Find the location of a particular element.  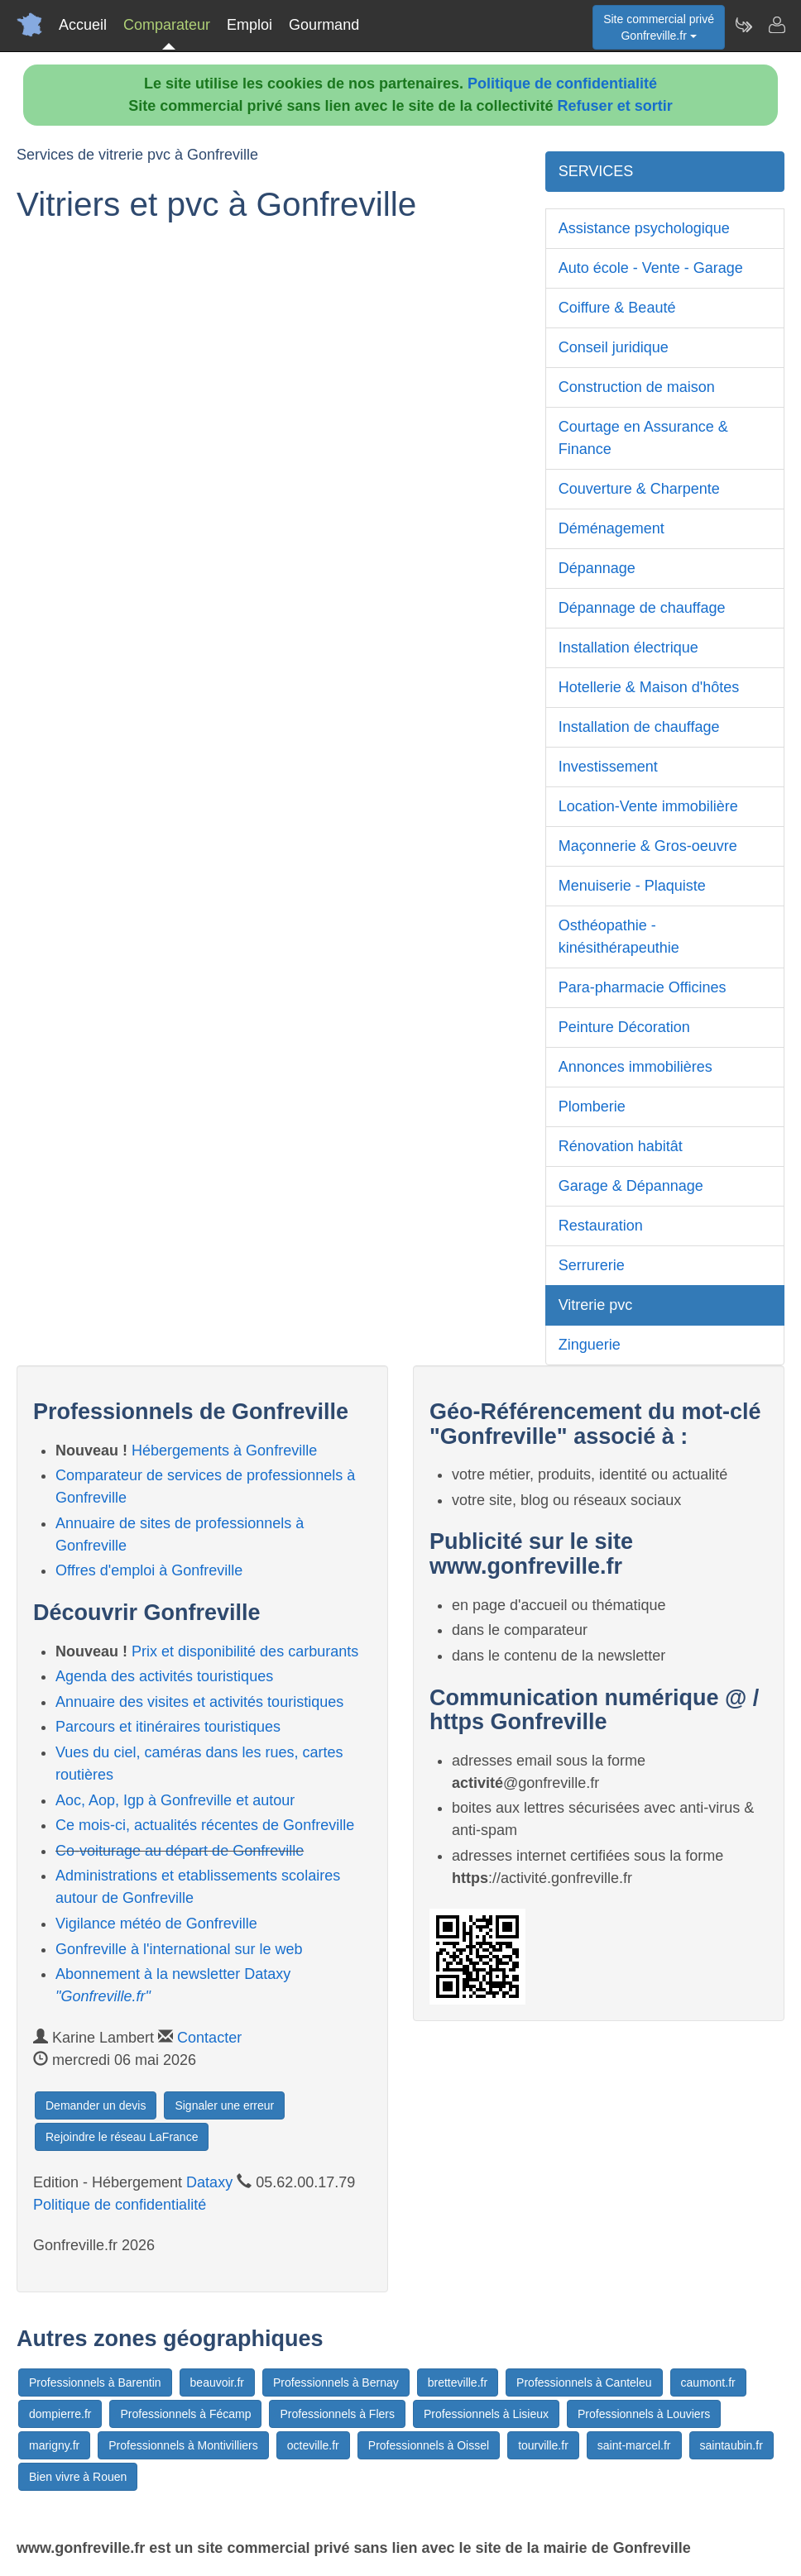

bretteville.fr is located at coordinates (457, 2382).